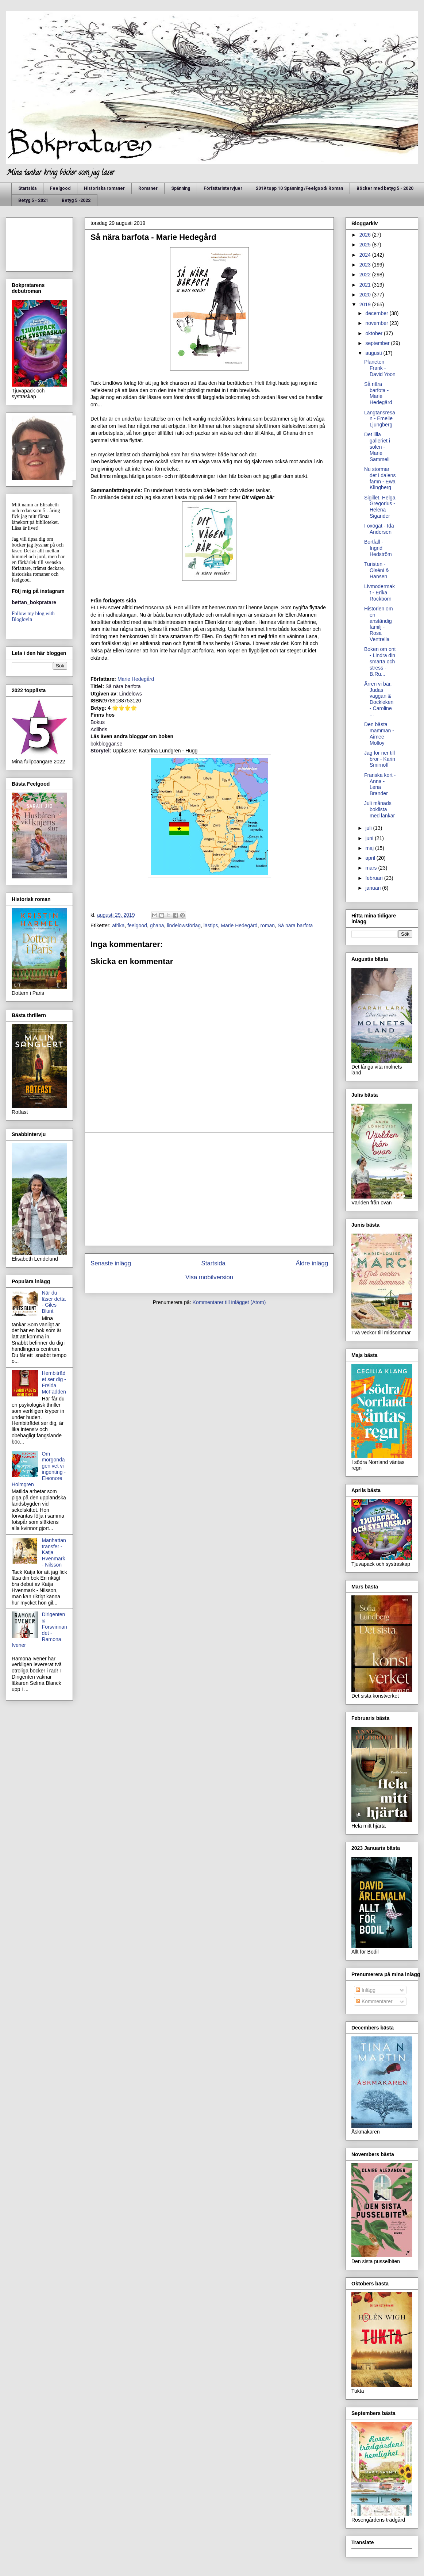 The image size is (424, 2576). What do you see at coordinates (118, 925) in the screenshot?
I see `afrika` at bounding box center [118, 925].